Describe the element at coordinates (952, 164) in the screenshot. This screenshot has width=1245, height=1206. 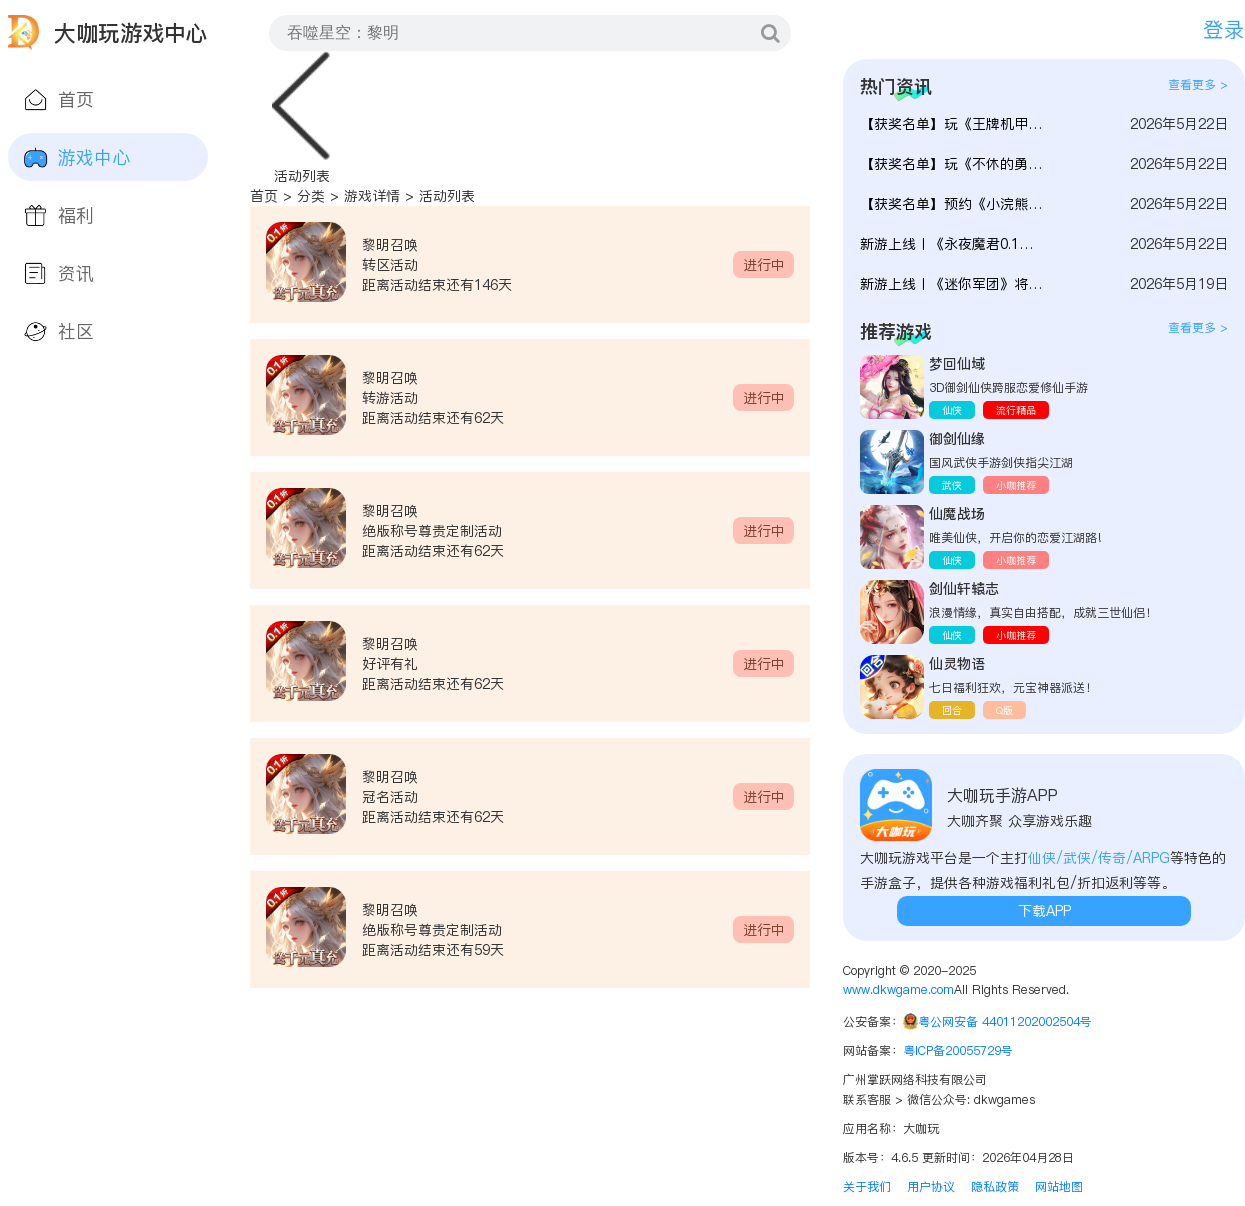
I see `【获奖名单】玩《不休的勇士》提建议赢好礼！` at that location.